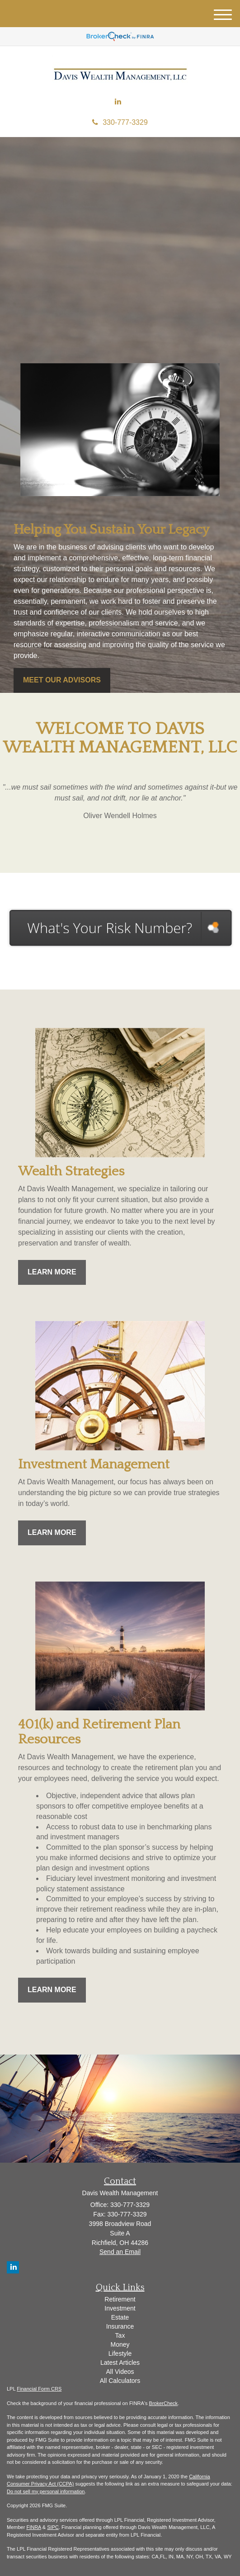 This screenshot has height=2576, width=240. Describe the element at coordinates (119, 2308) in the screenshot. I see `Investment` at that location.